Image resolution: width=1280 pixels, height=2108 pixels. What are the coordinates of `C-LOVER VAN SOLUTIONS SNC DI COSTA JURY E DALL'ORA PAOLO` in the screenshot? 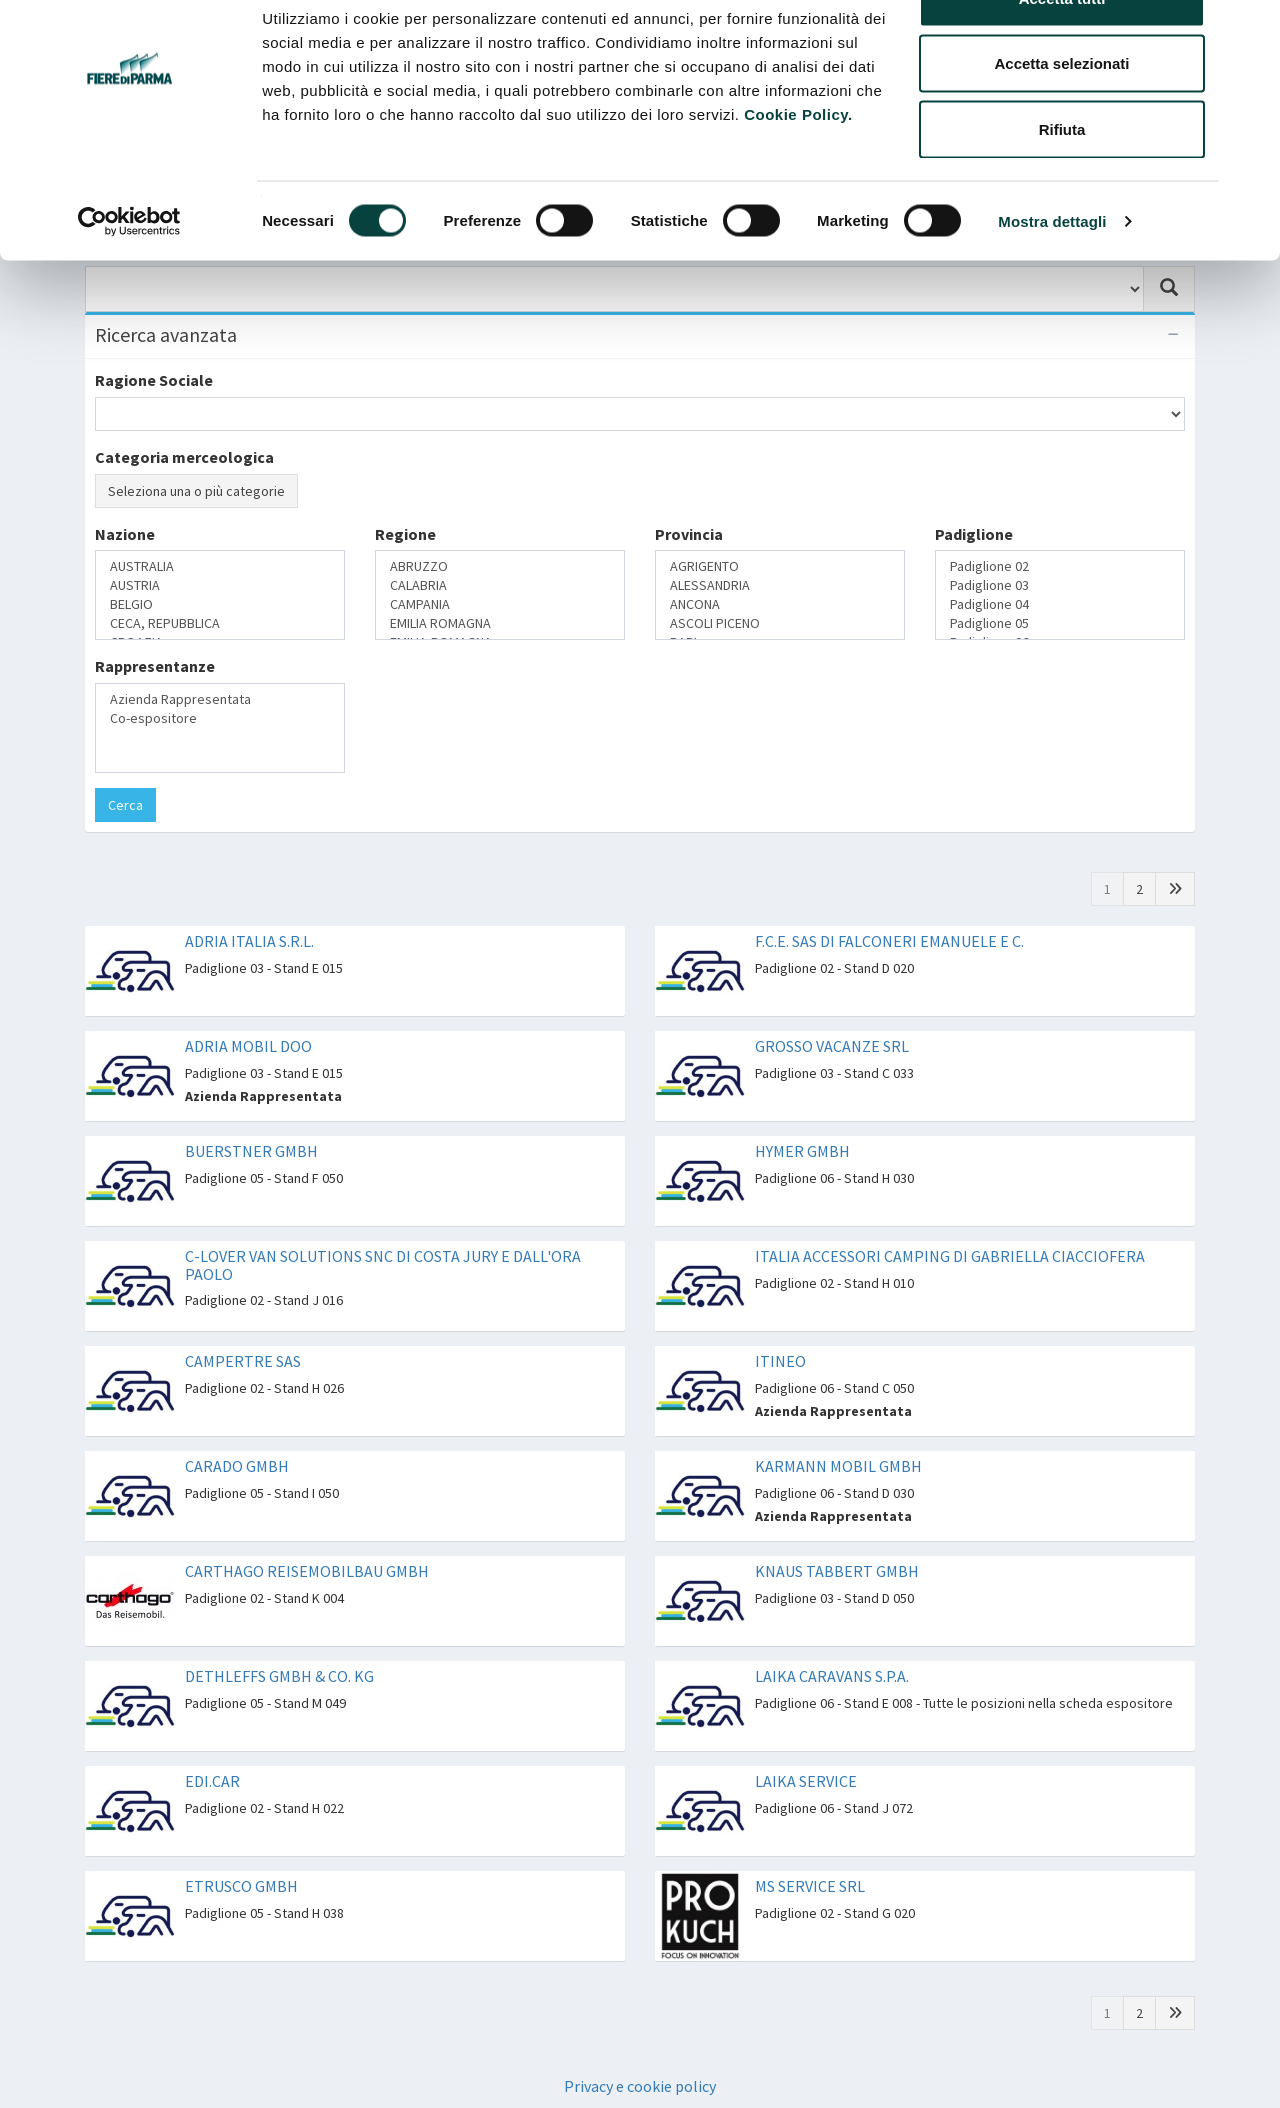 It's located at (383, 1265).